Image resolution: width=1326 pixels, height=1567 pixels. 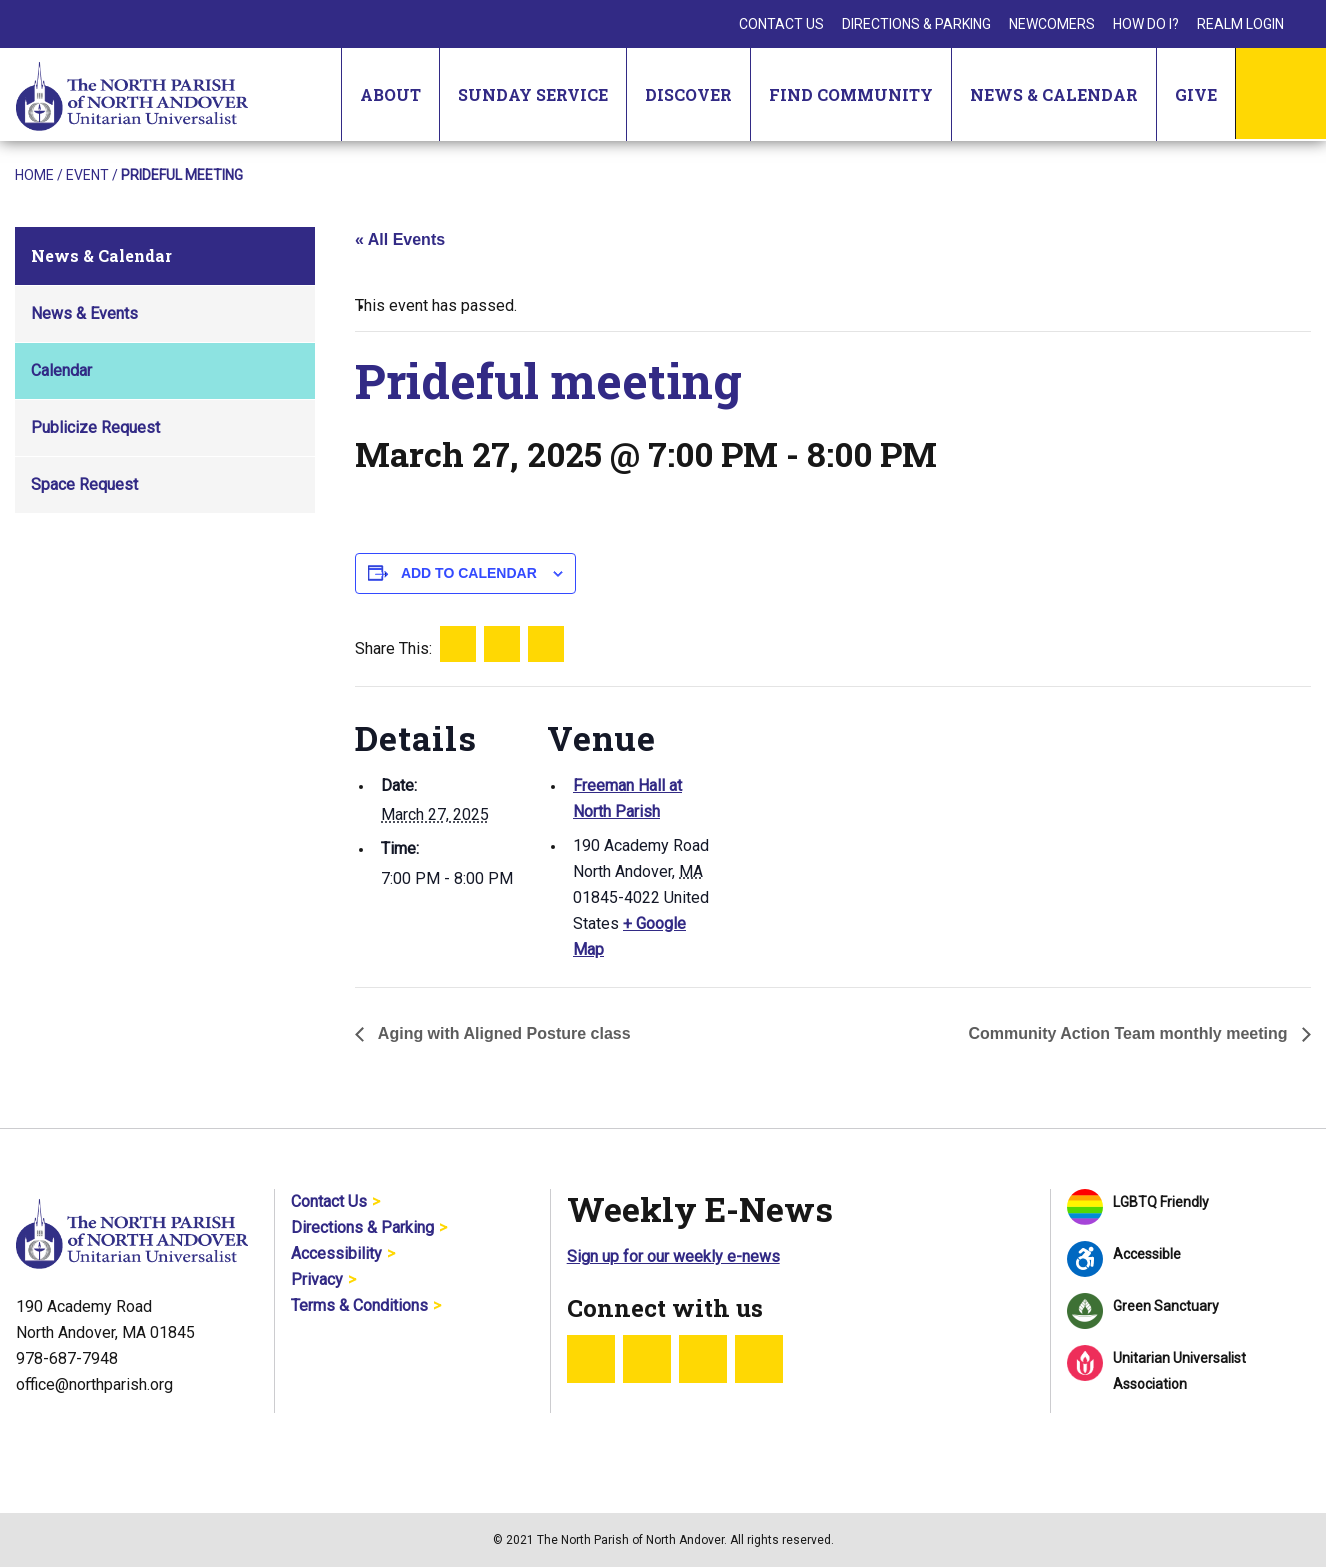 What do you see at coordinates (916, 24) in the screenshot?
I see `Directions & Parking` at bounding box center [916, 24].